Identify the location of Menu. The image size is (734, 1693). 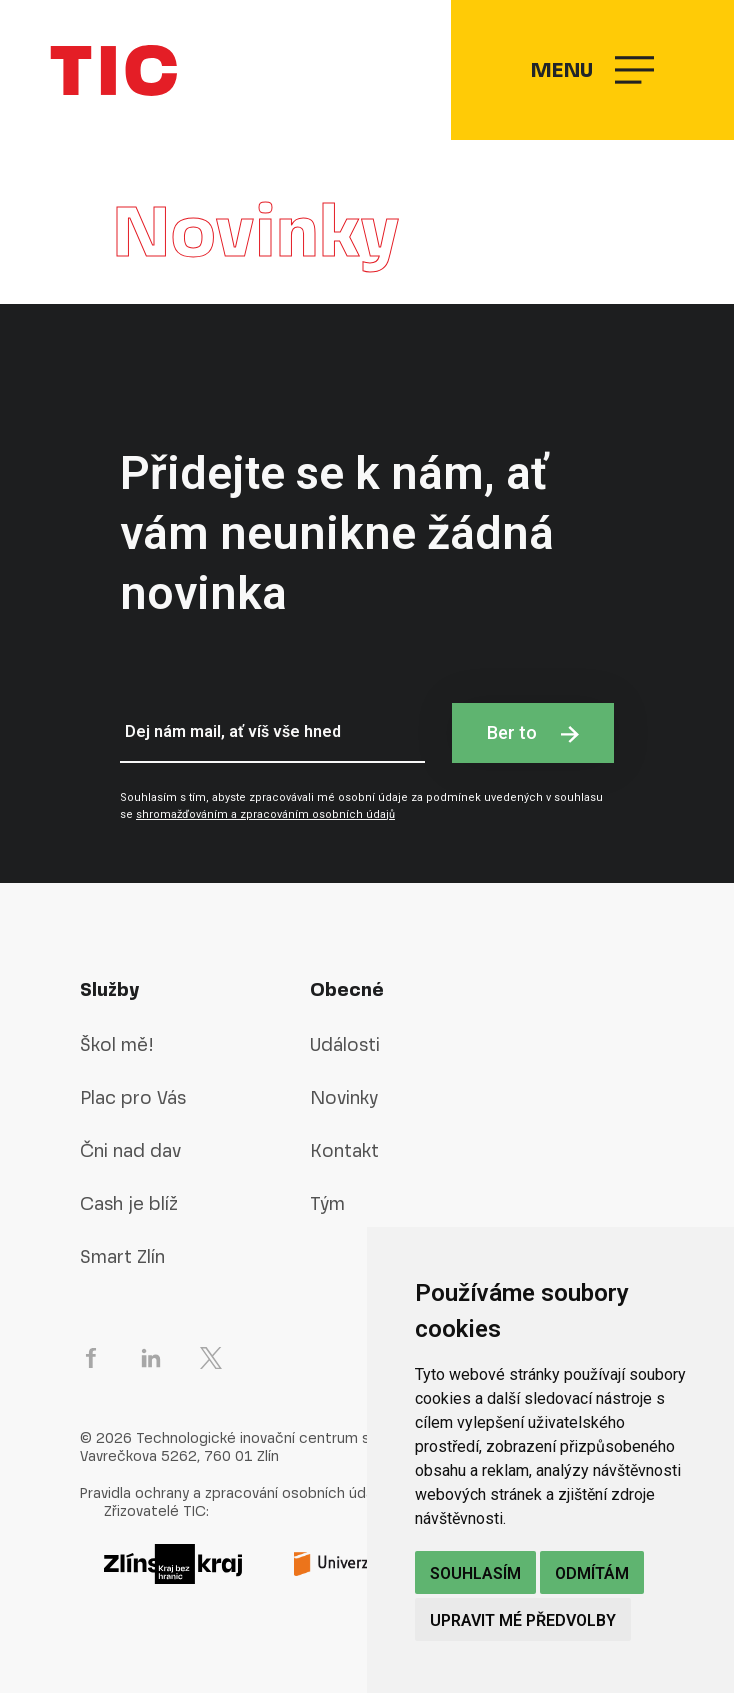
(592, 70).